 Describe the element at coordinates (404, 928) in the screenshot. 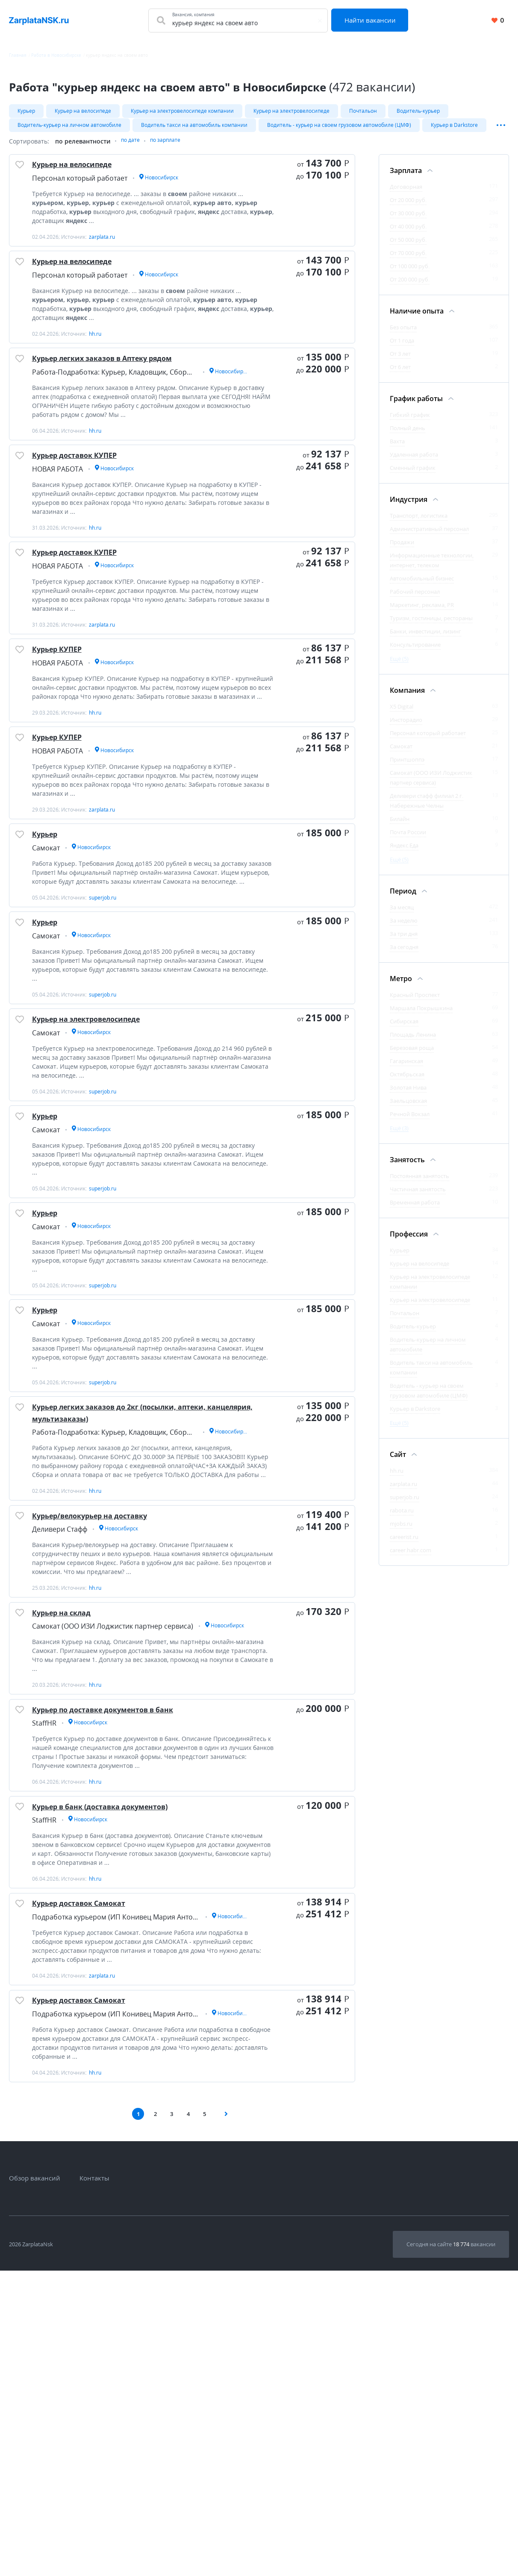

I see `За неделю` at that location.